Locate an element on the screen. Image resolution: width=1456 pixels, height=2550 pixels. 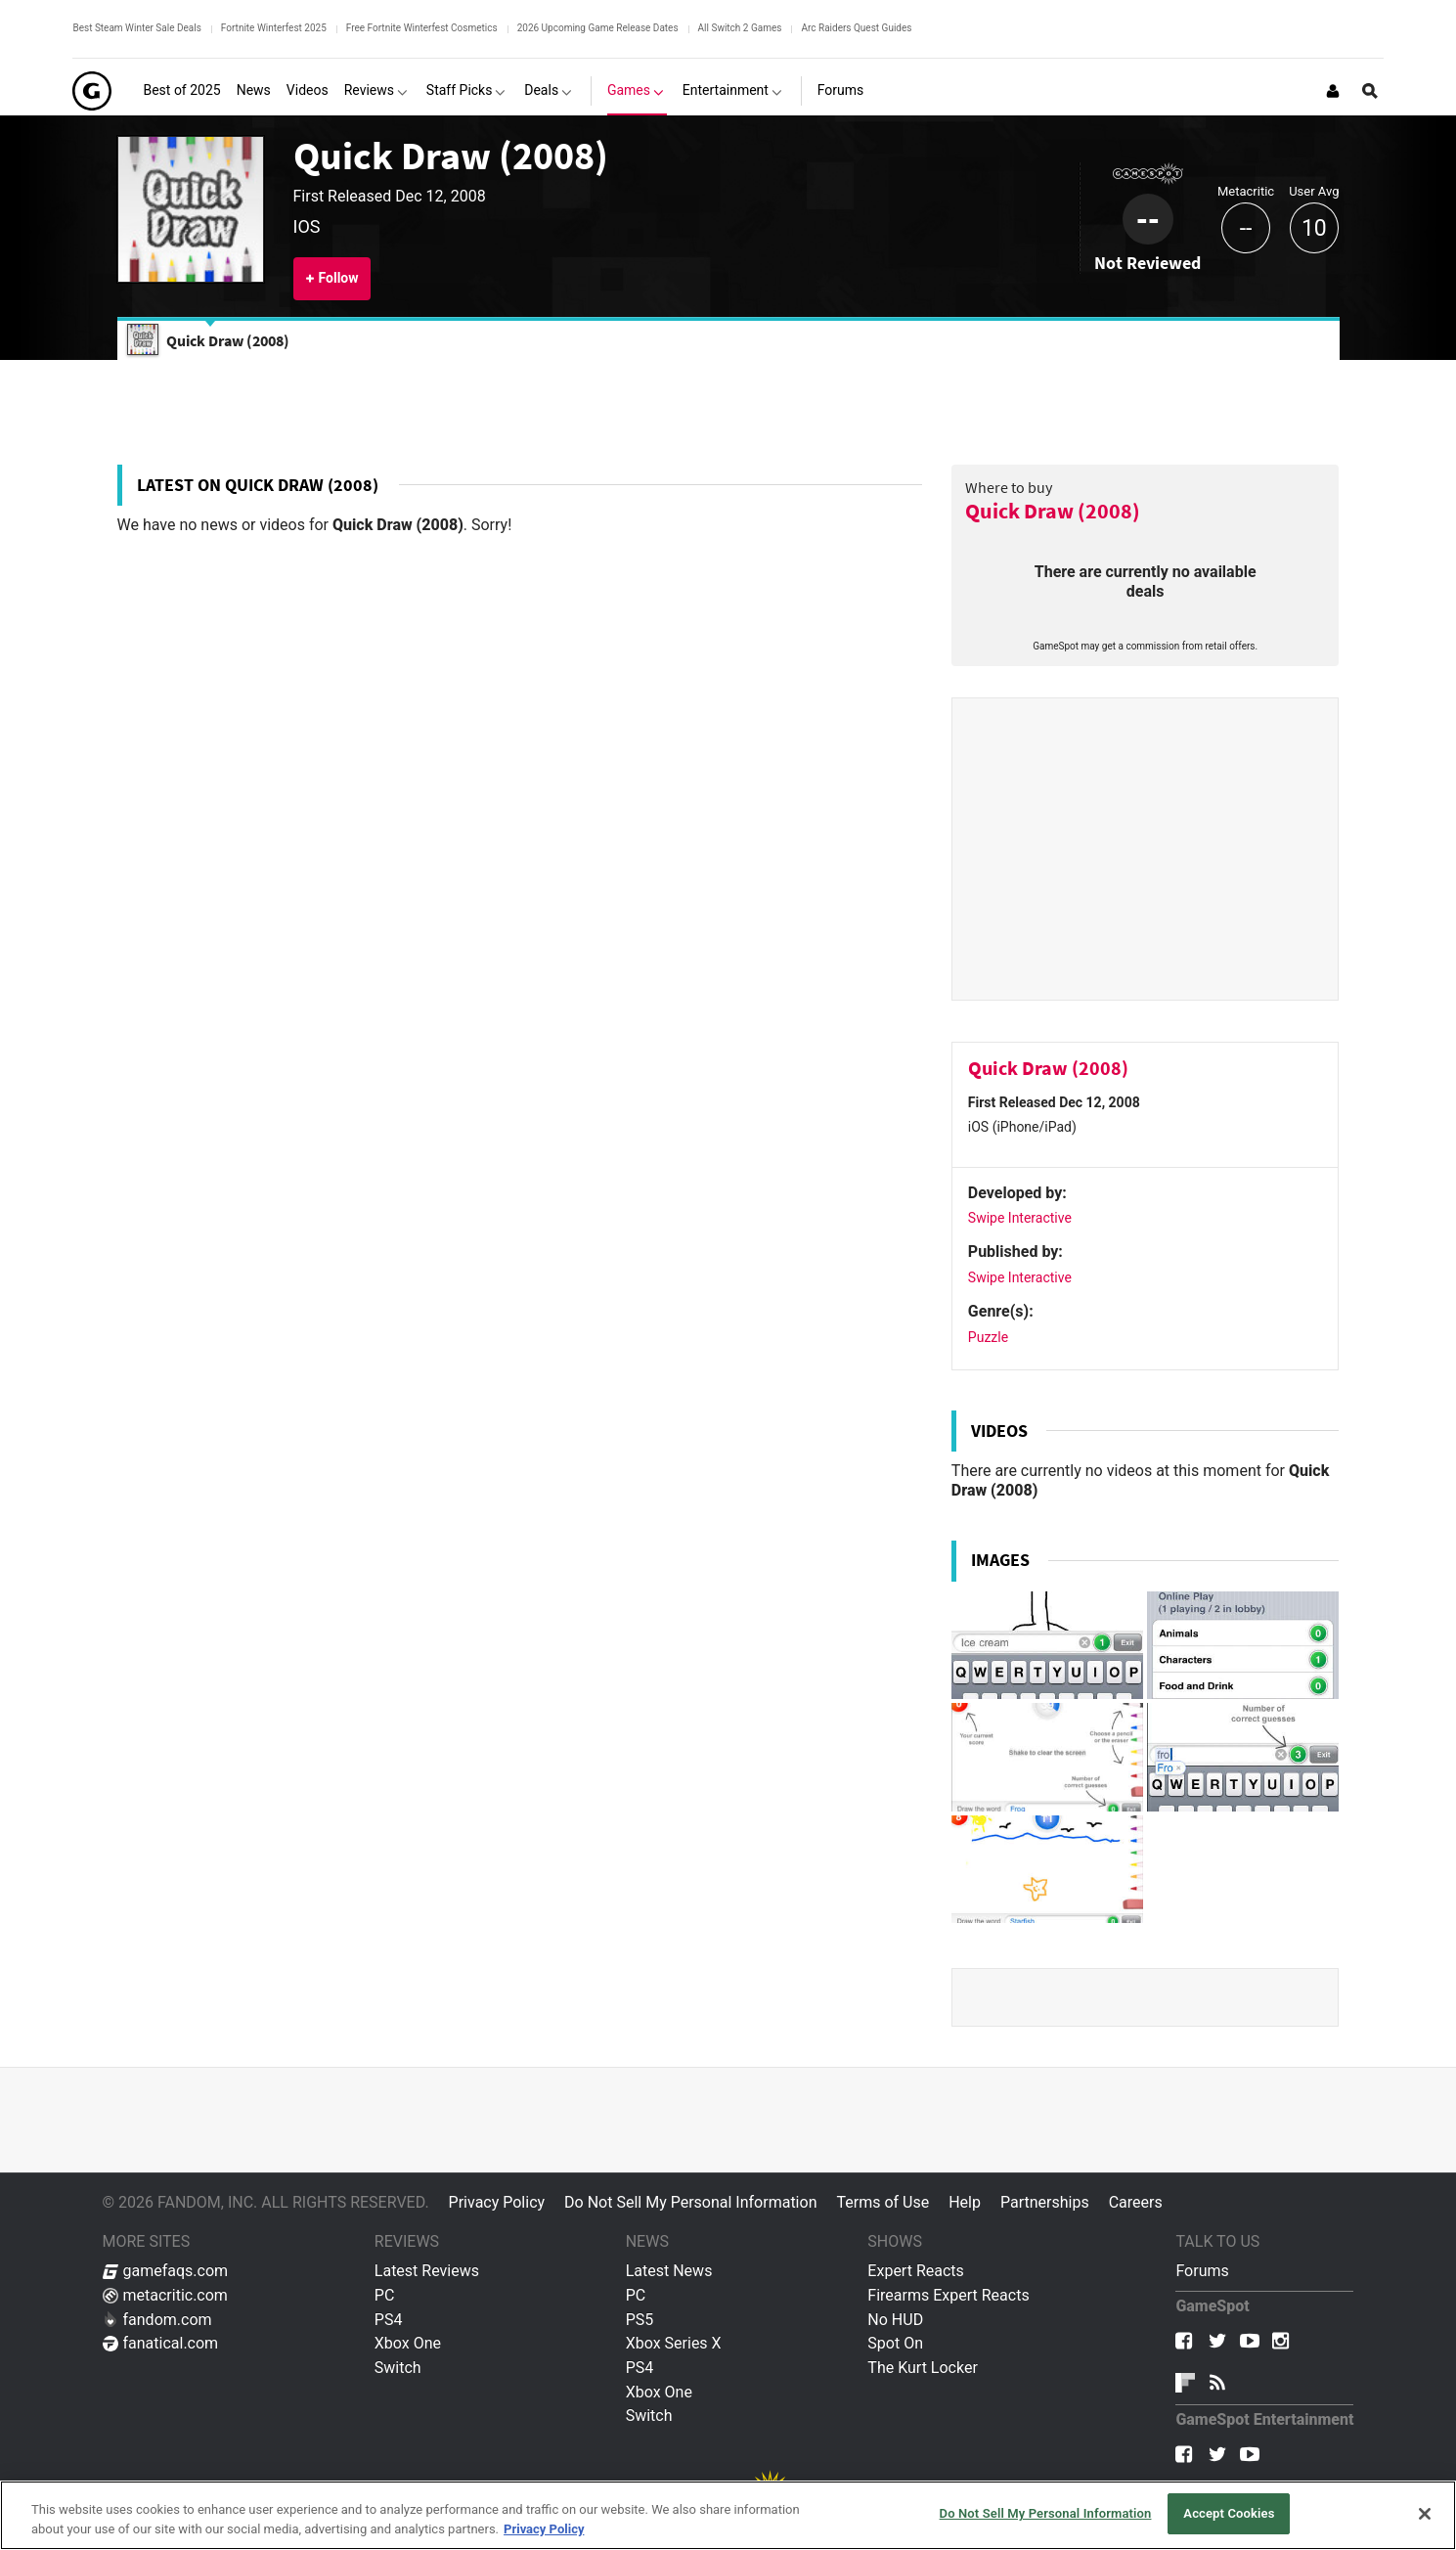
Spot On is located at coordinates (895, 2343).